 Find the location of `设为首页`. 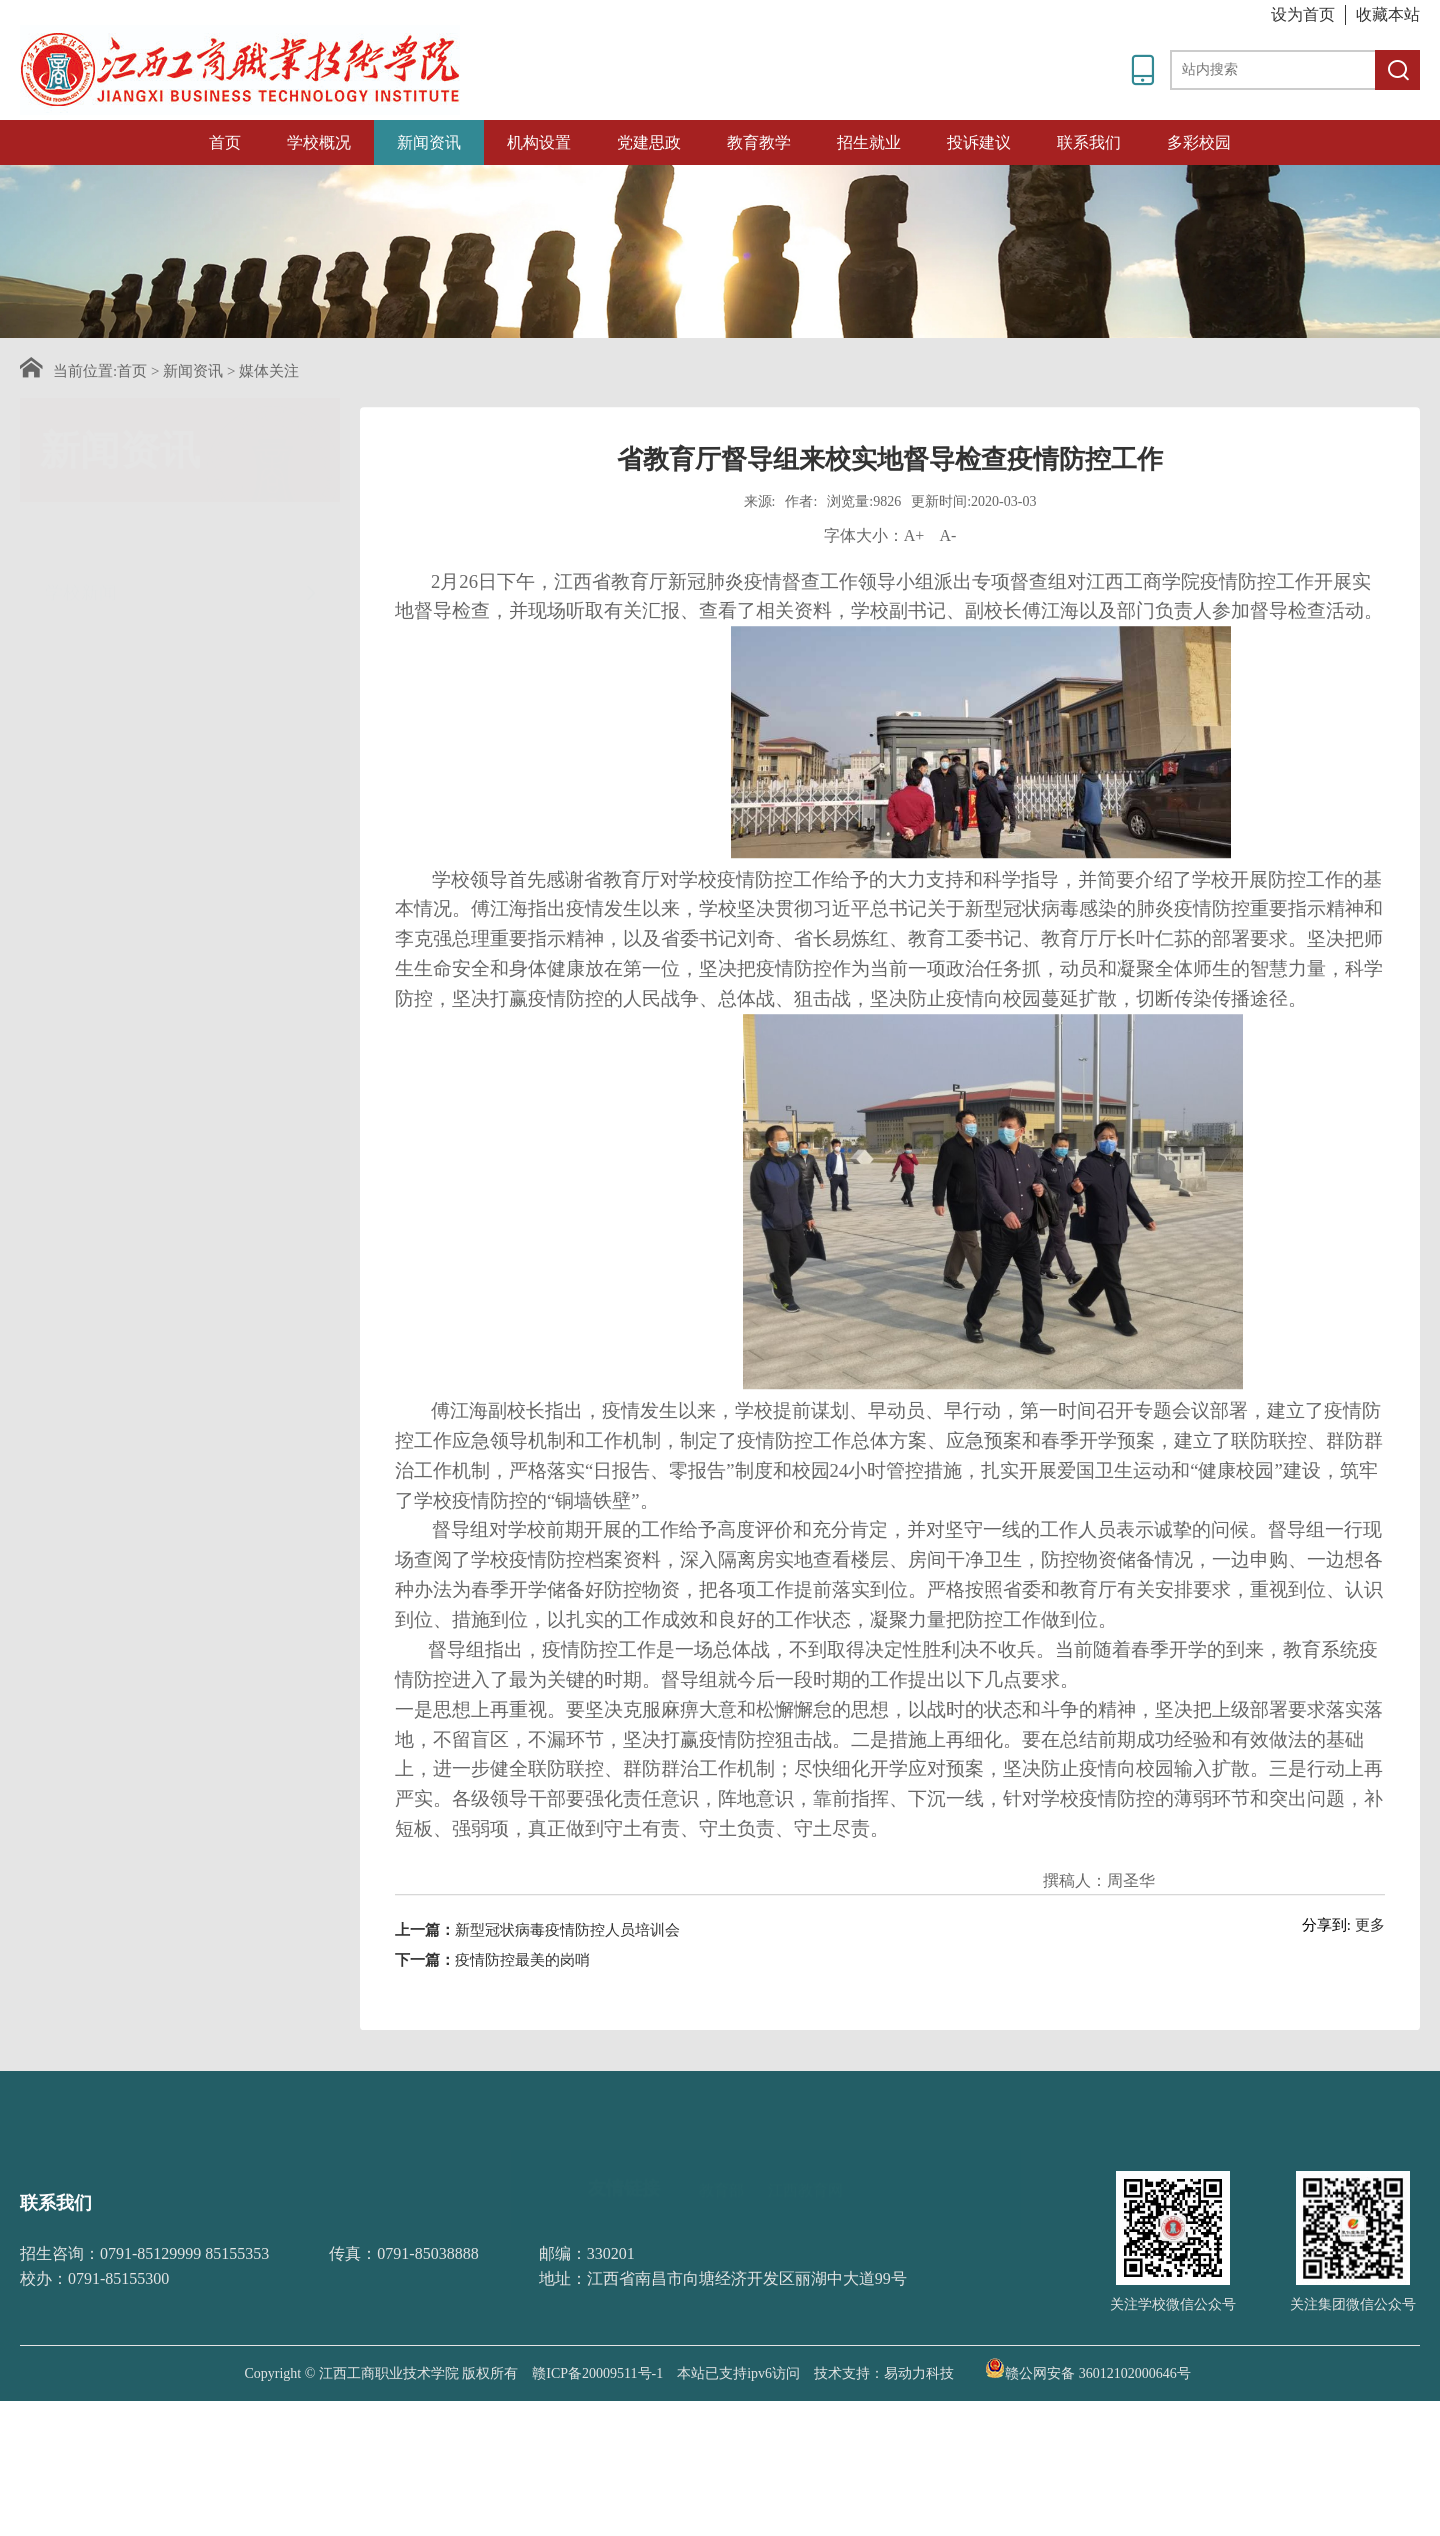

设为首页 is located at coordinates (1303, 14).